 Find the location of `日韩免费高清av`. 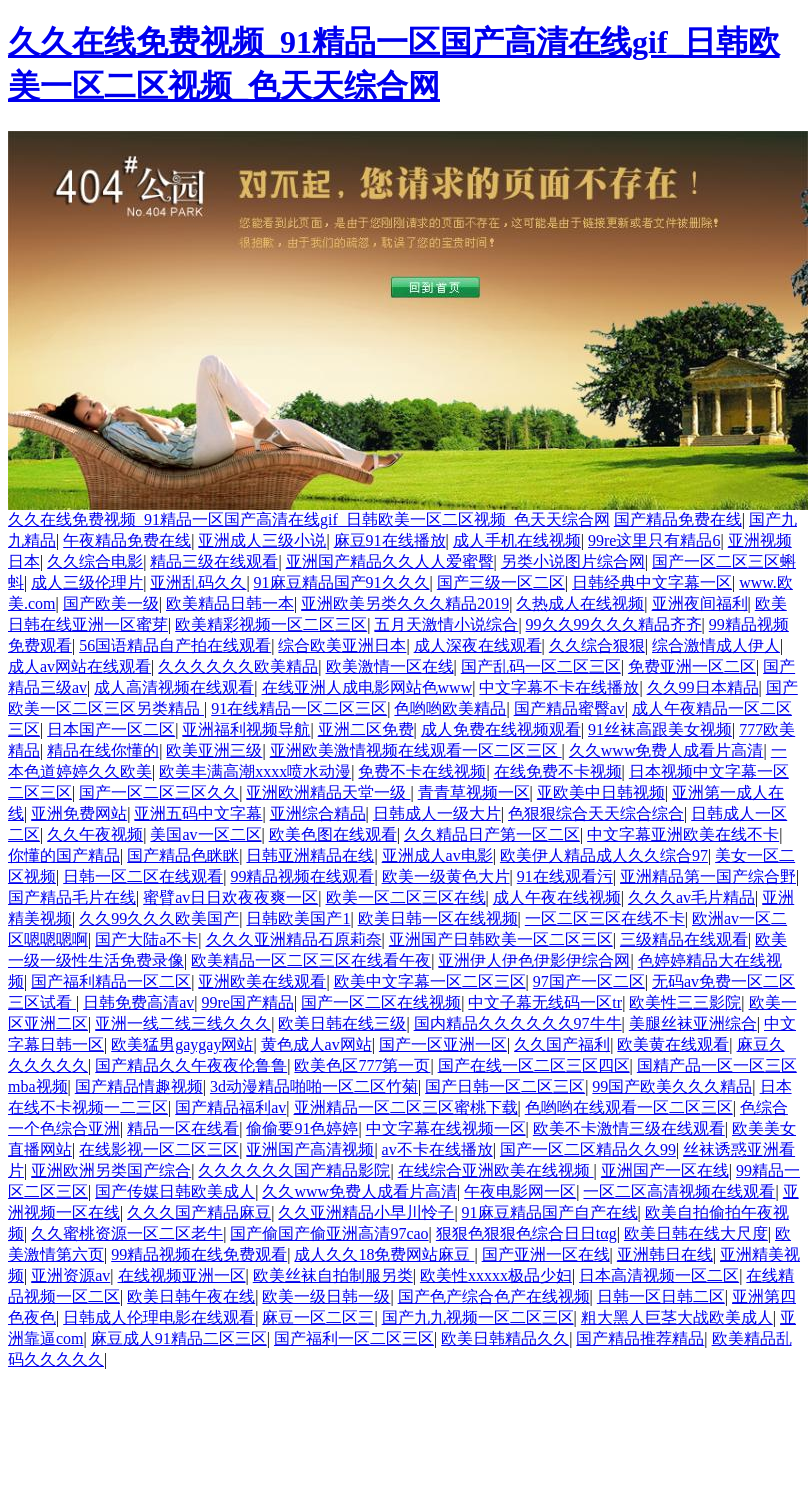

日韩免费高清av is located at coordinates (138, 1002).